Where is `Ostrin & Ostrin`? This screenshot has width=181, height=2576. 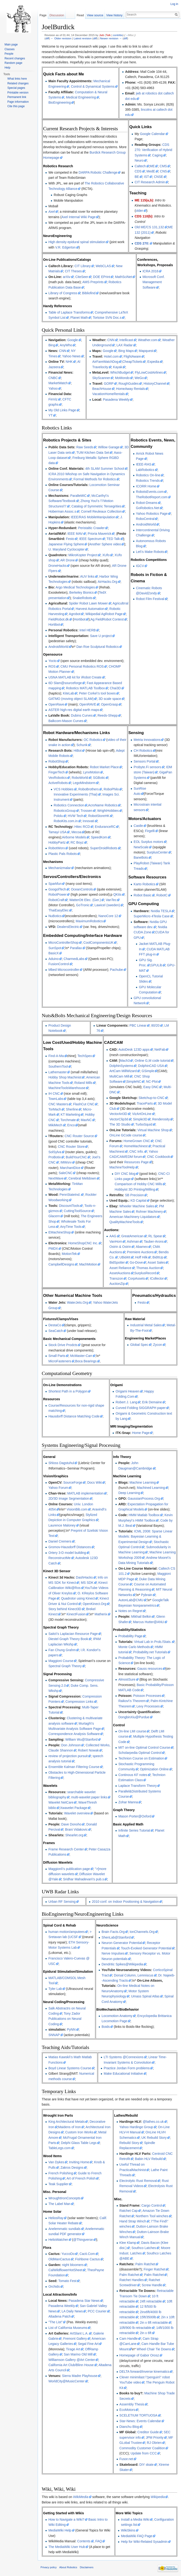
Ostrin & Ostrin is located at coordinates (120, 1247).